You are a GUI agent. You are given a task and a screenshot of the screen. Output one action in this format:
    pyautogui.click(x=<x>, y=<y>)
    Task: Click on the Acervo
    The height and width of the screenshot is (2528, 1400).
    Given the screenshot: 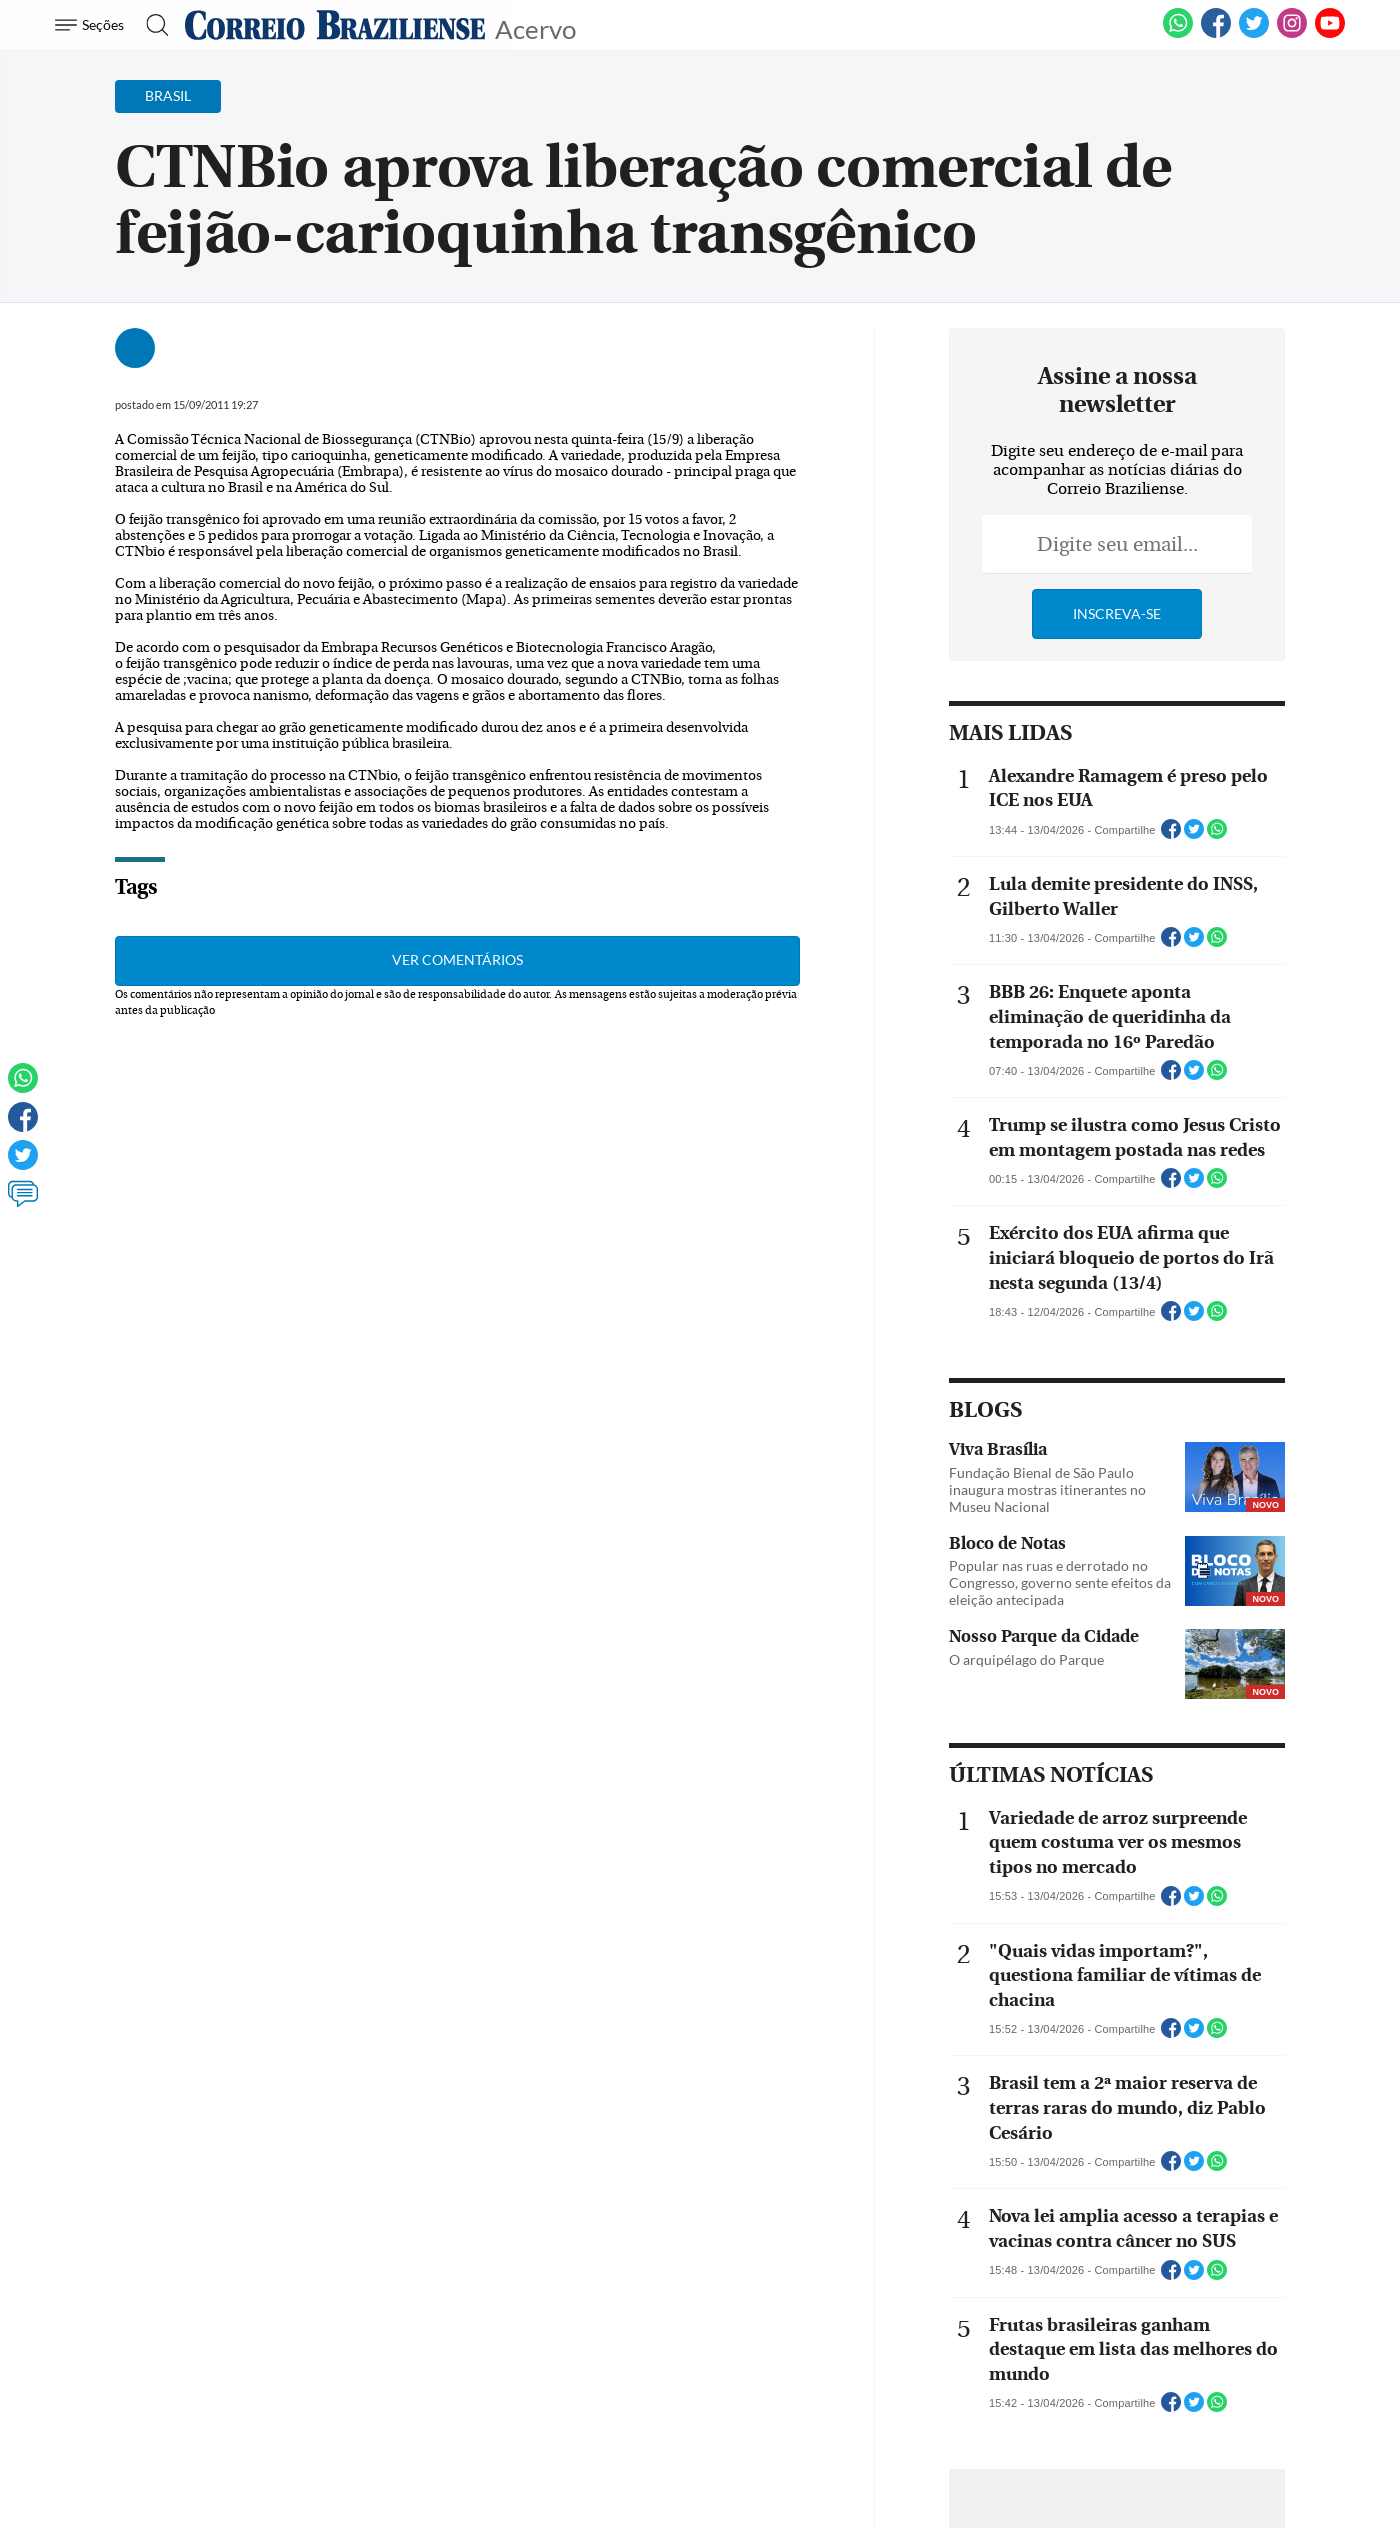 What is the action you would take?
    pyautogui.click(x=535, y=27)
    